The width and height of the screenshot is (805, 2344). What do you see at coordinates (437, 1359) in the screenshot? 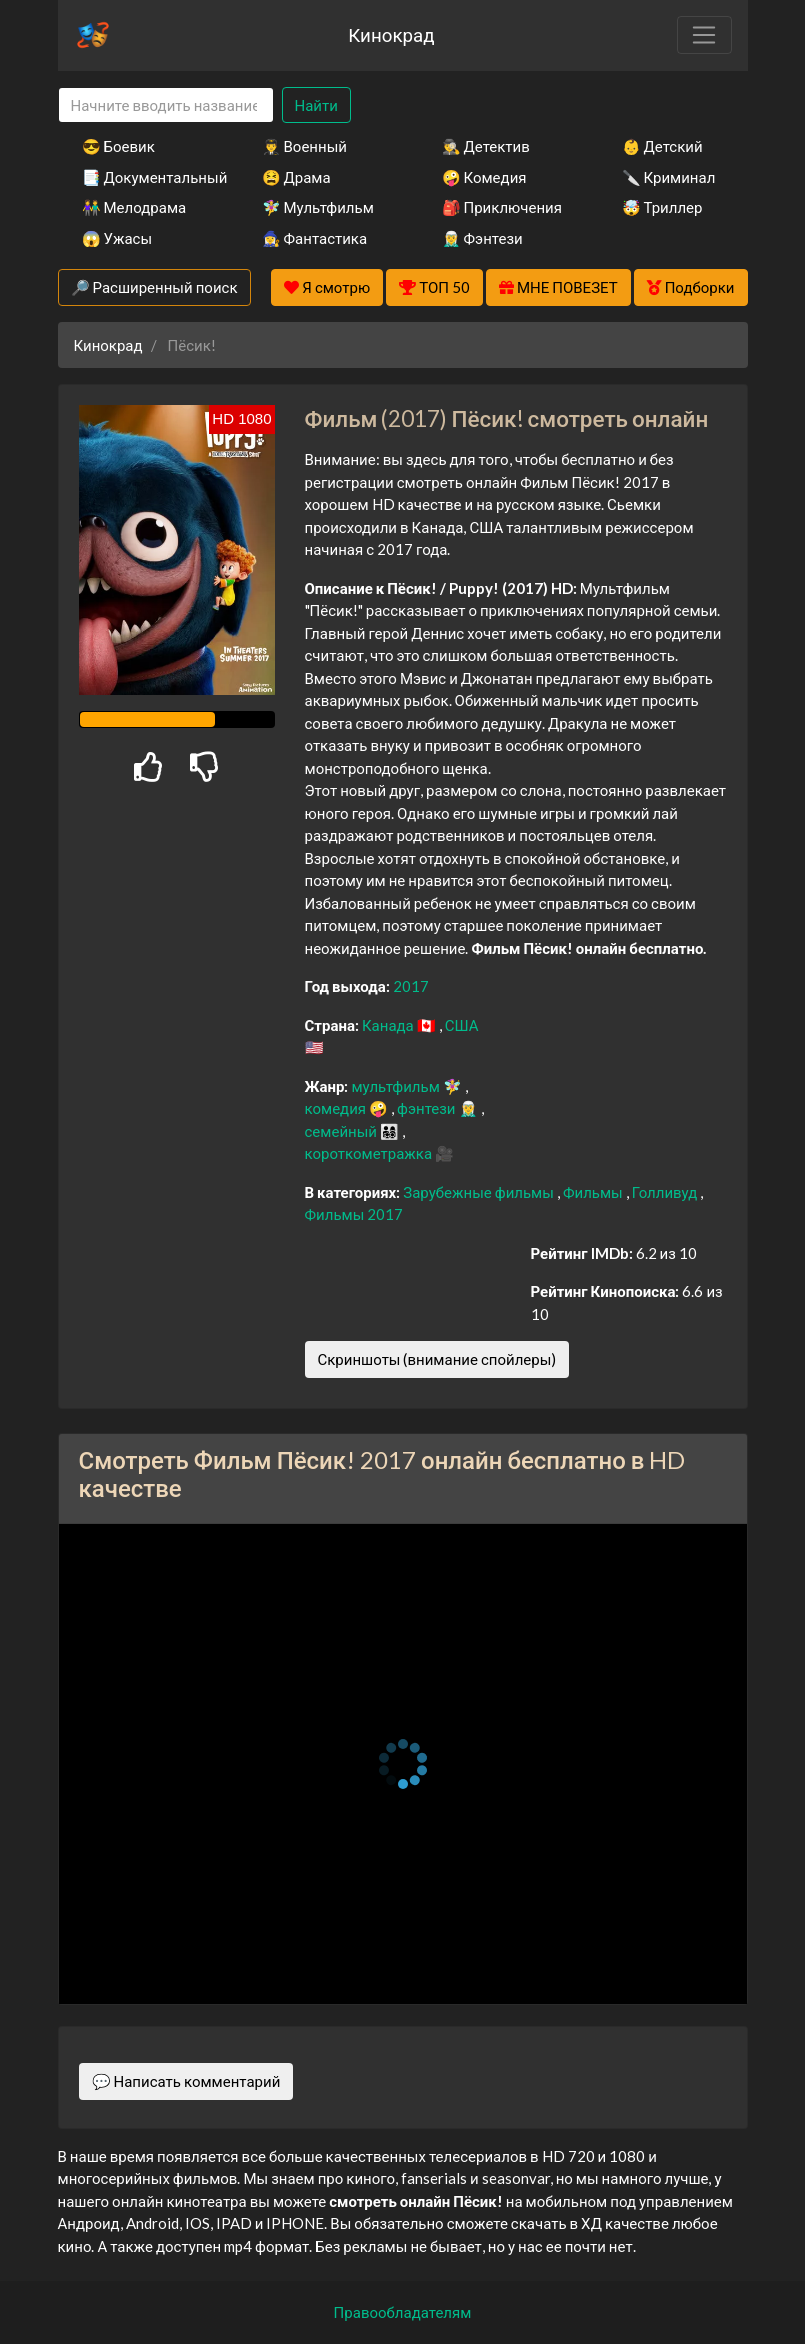
I see `Скриншоты (внимание спойлеры)` at bounding box center [437, 1359].